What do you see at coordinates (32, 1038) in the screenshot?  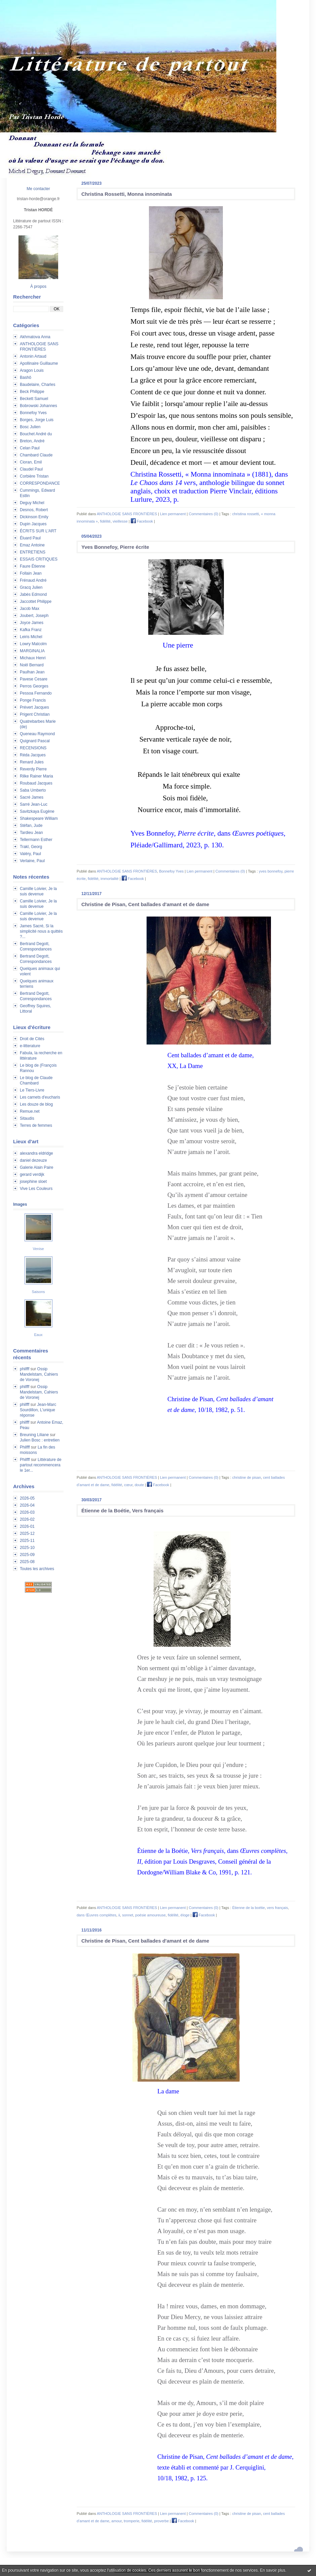 I see `Droit de Cités` at bounding box center [32, 1038].